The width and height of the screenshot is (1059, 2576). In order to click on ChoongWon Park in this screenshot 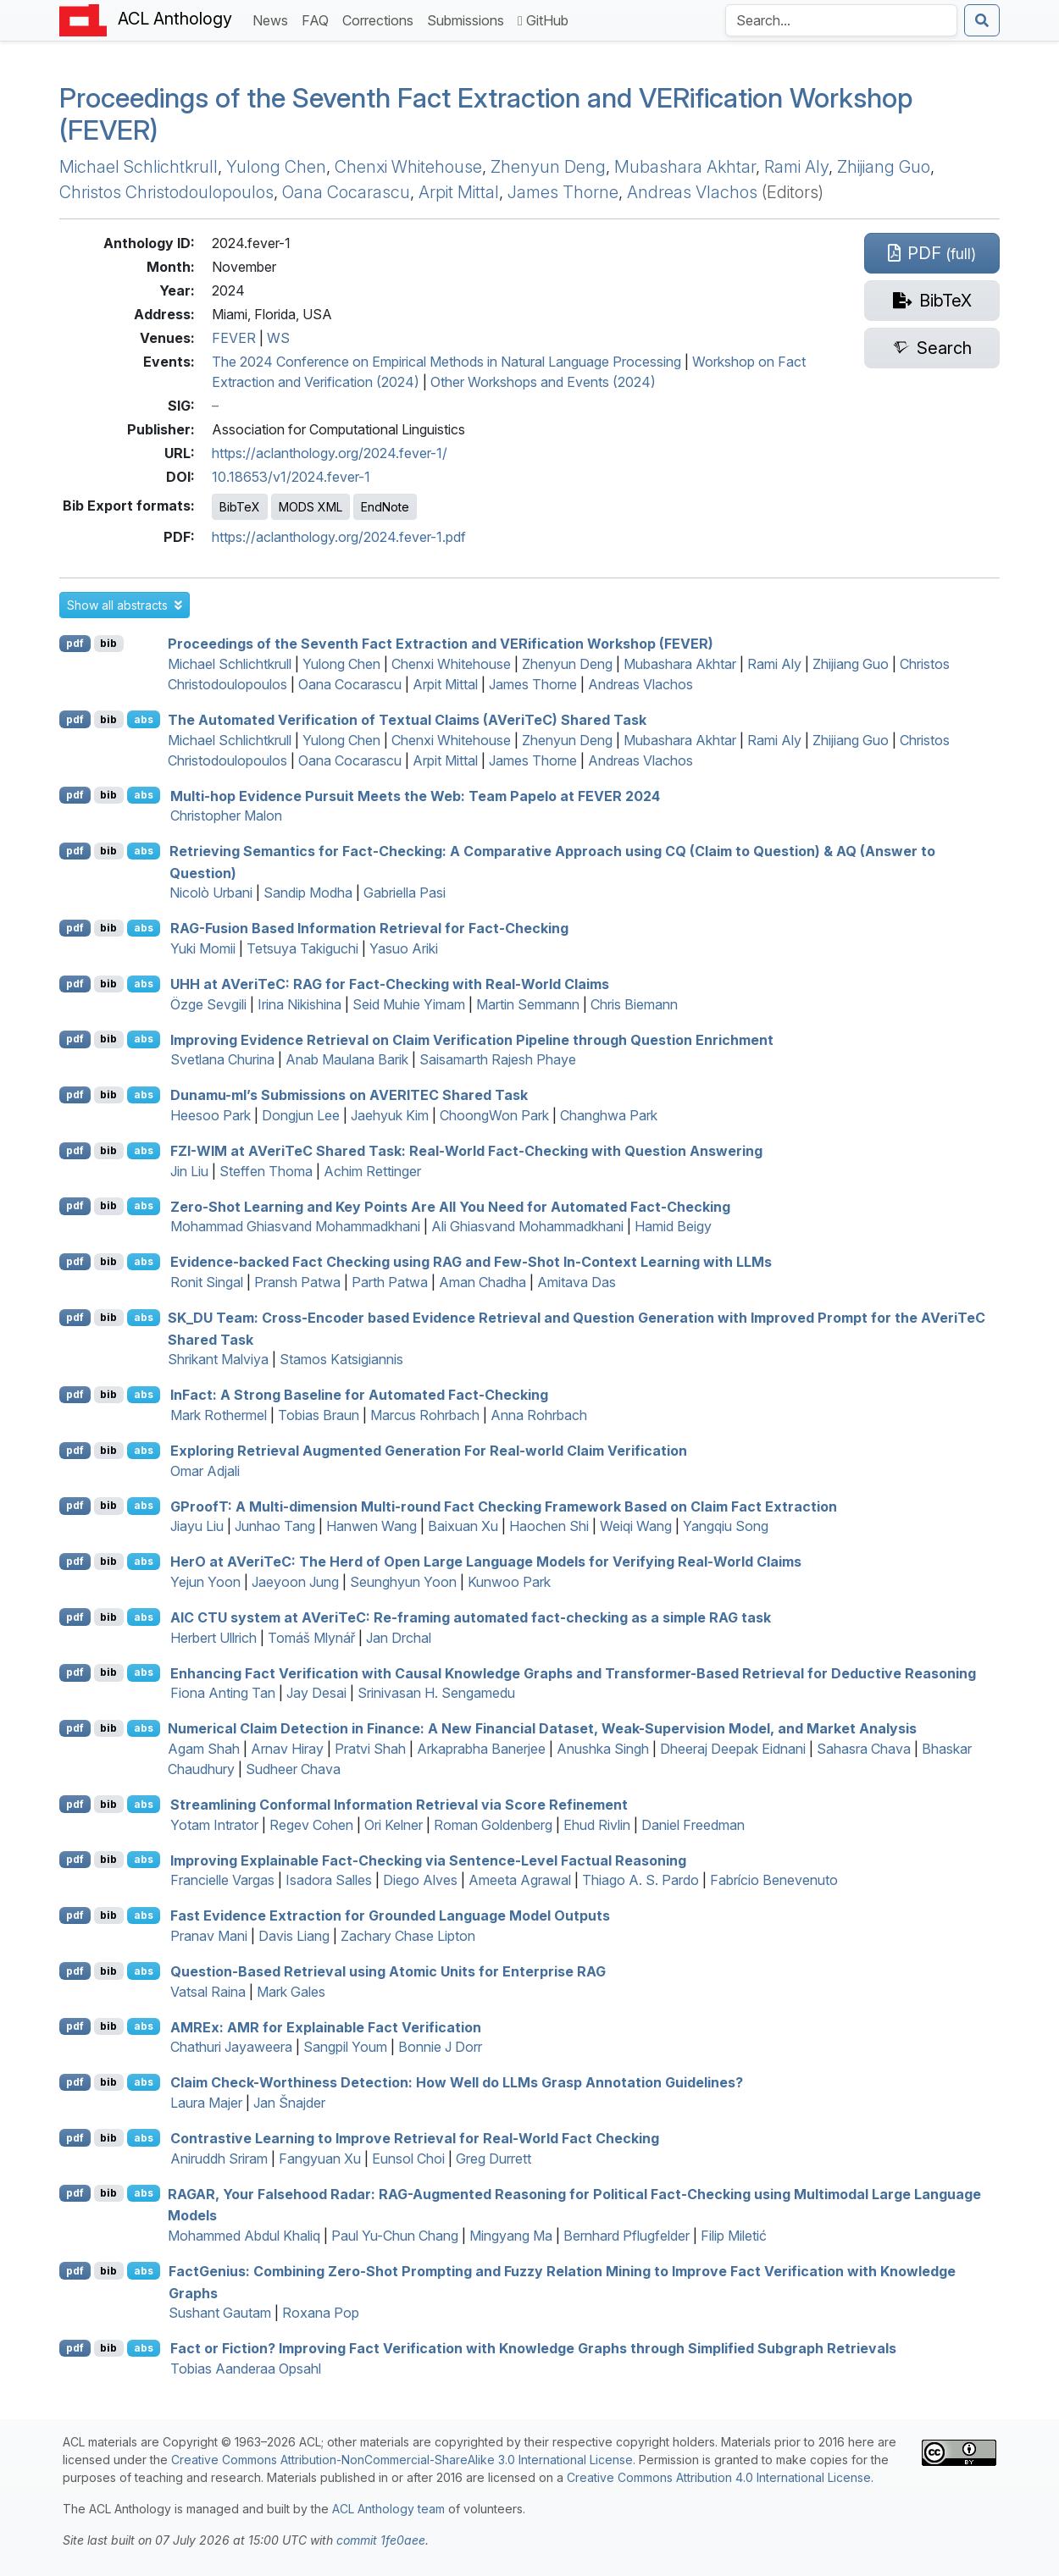, I will do `click(494, 1115)`.